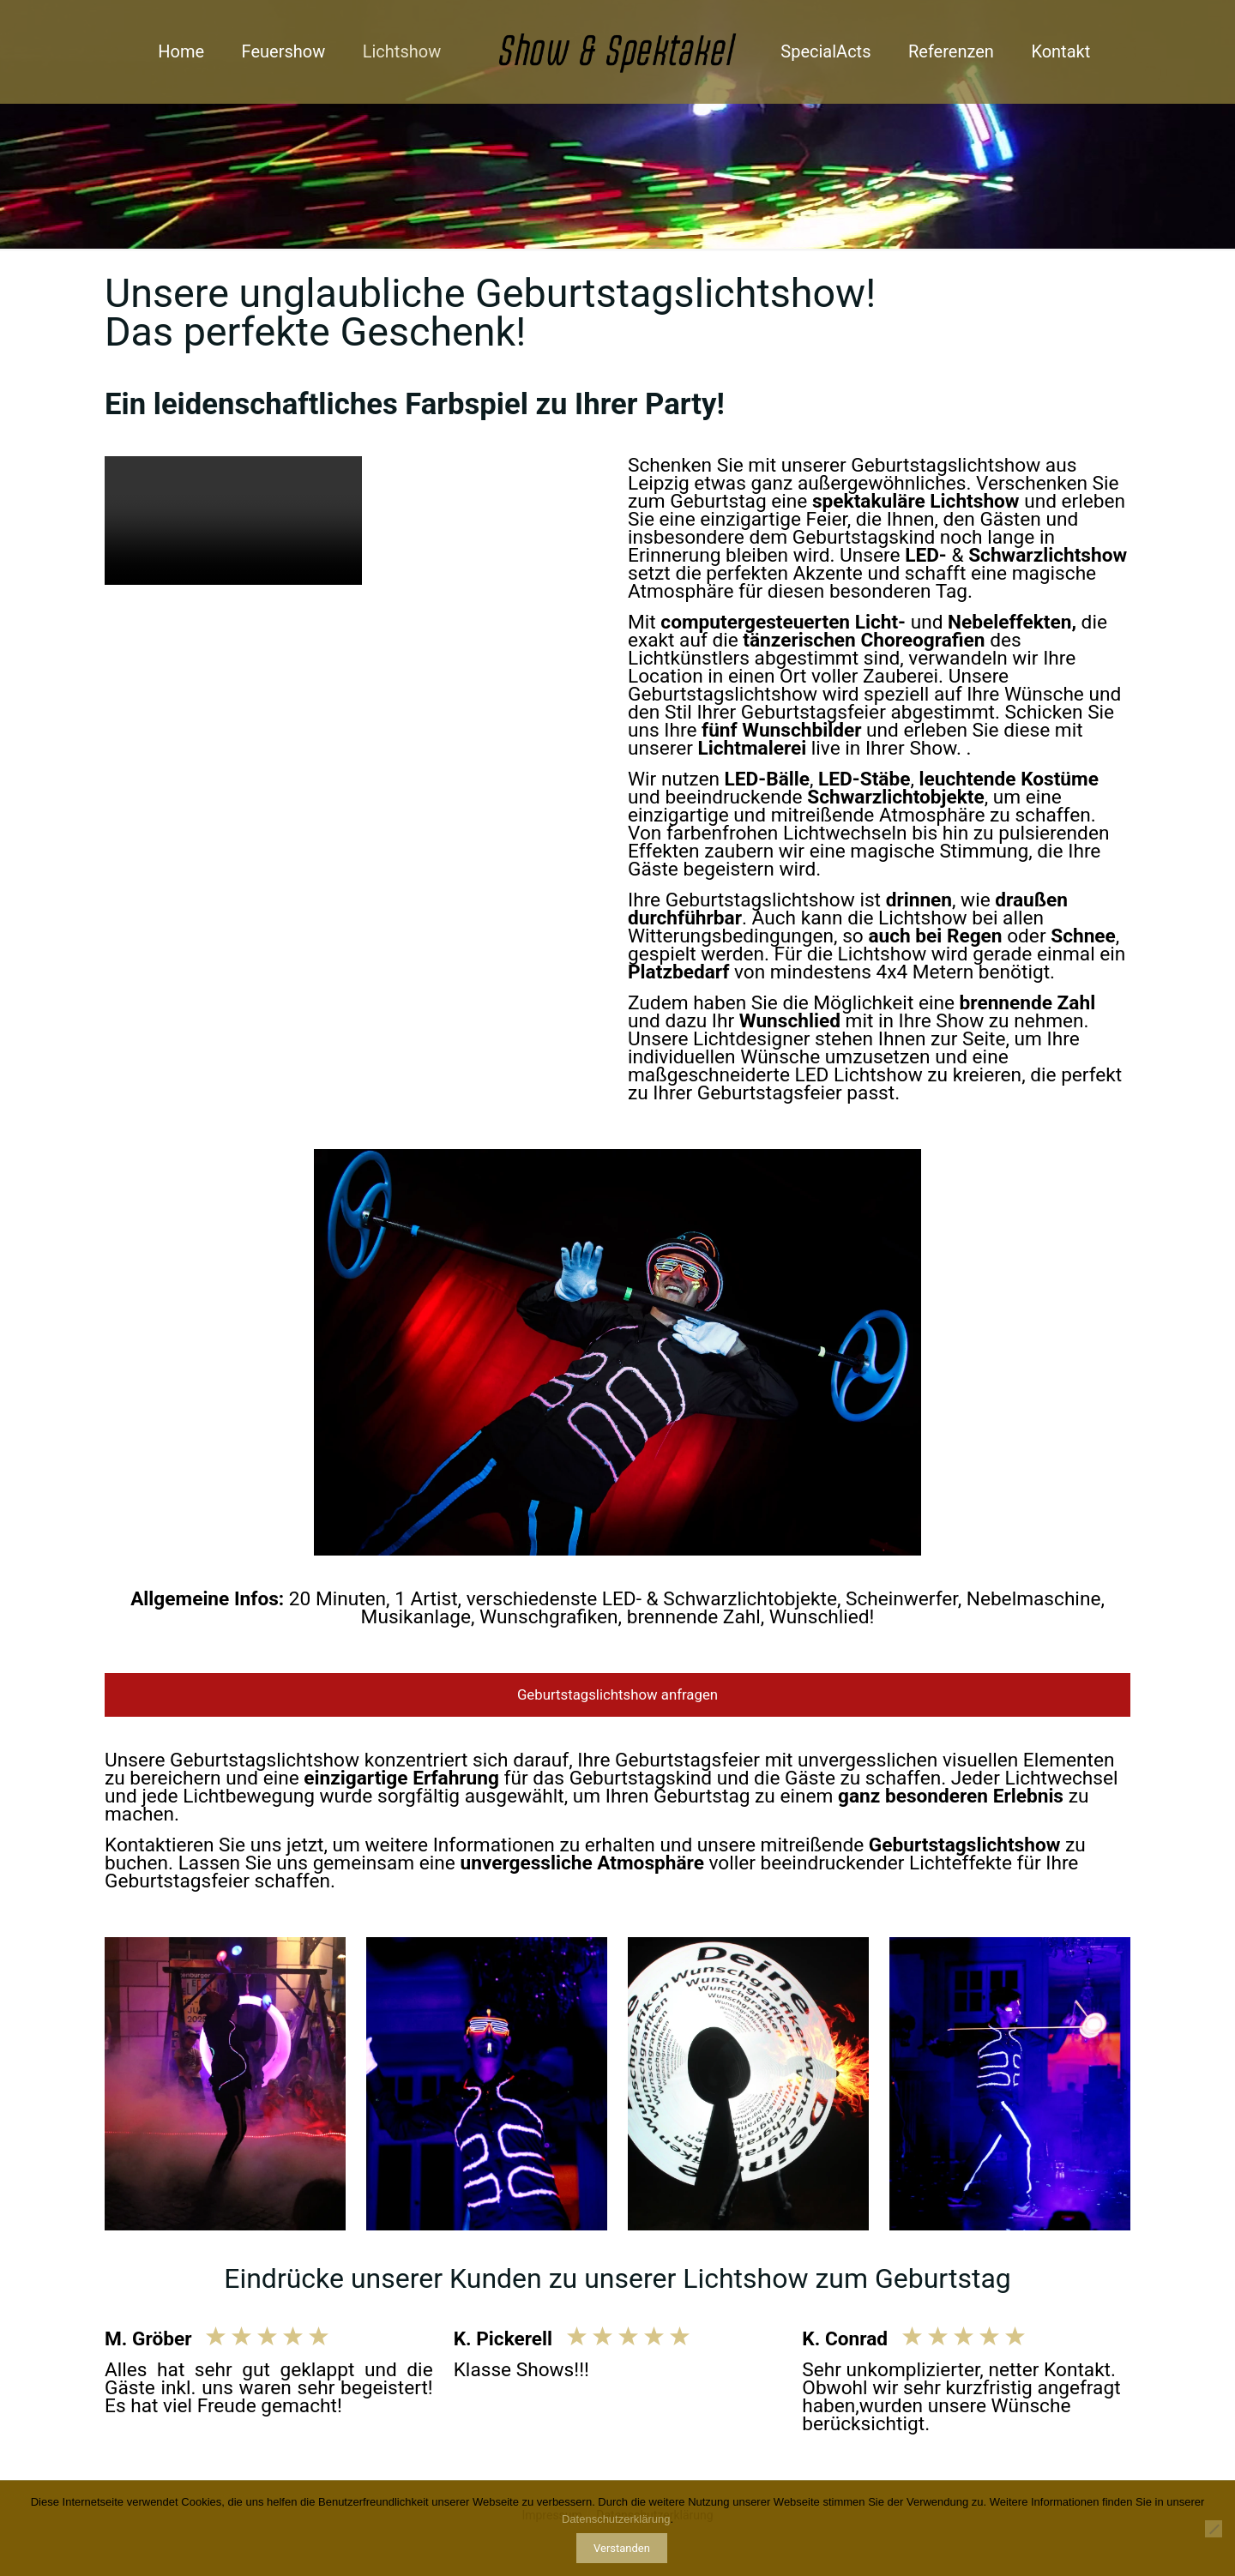 The height and width of the screenshot is (2576, 1235). I want to click on [link], so click(486, 2084).